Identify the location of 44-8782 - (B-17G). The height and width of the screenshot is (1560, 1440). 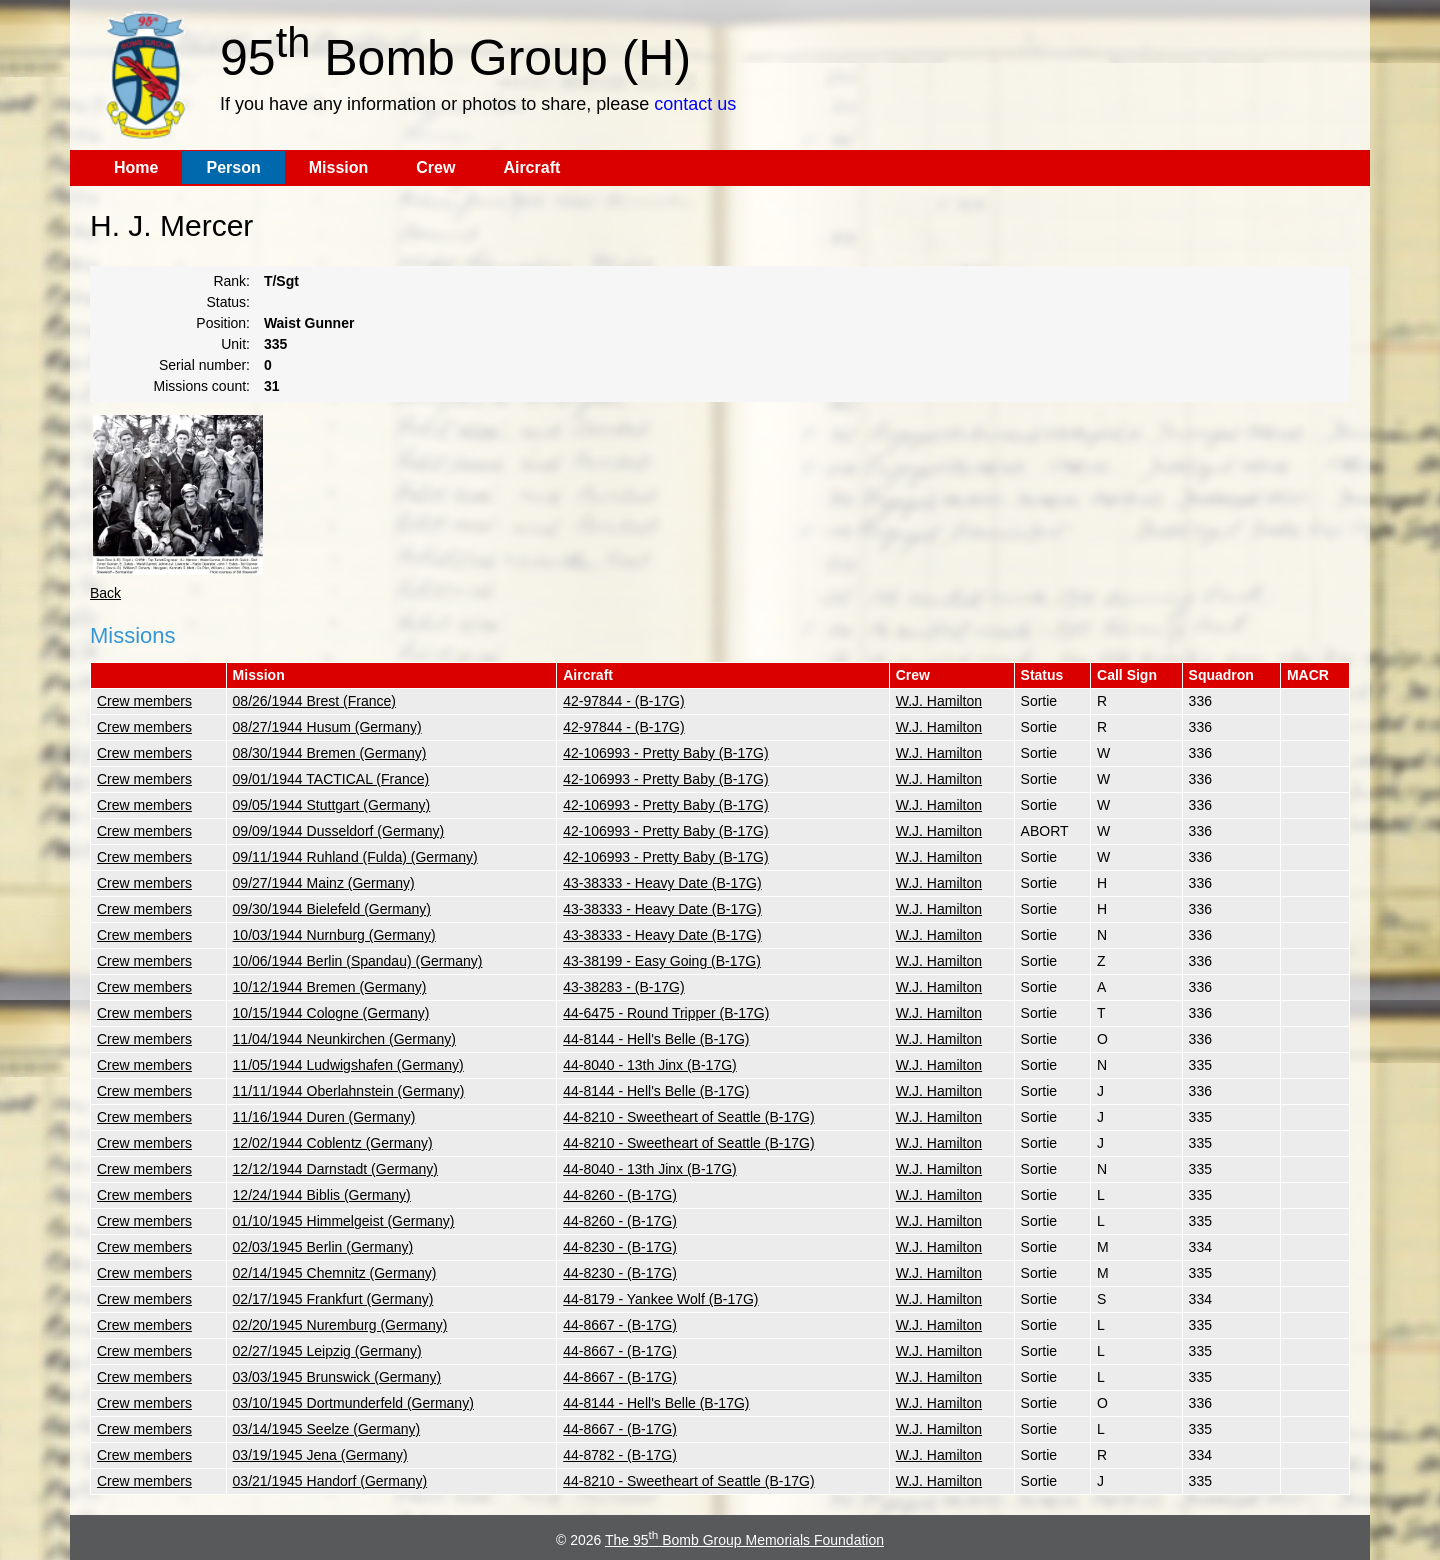
(620, 1455).